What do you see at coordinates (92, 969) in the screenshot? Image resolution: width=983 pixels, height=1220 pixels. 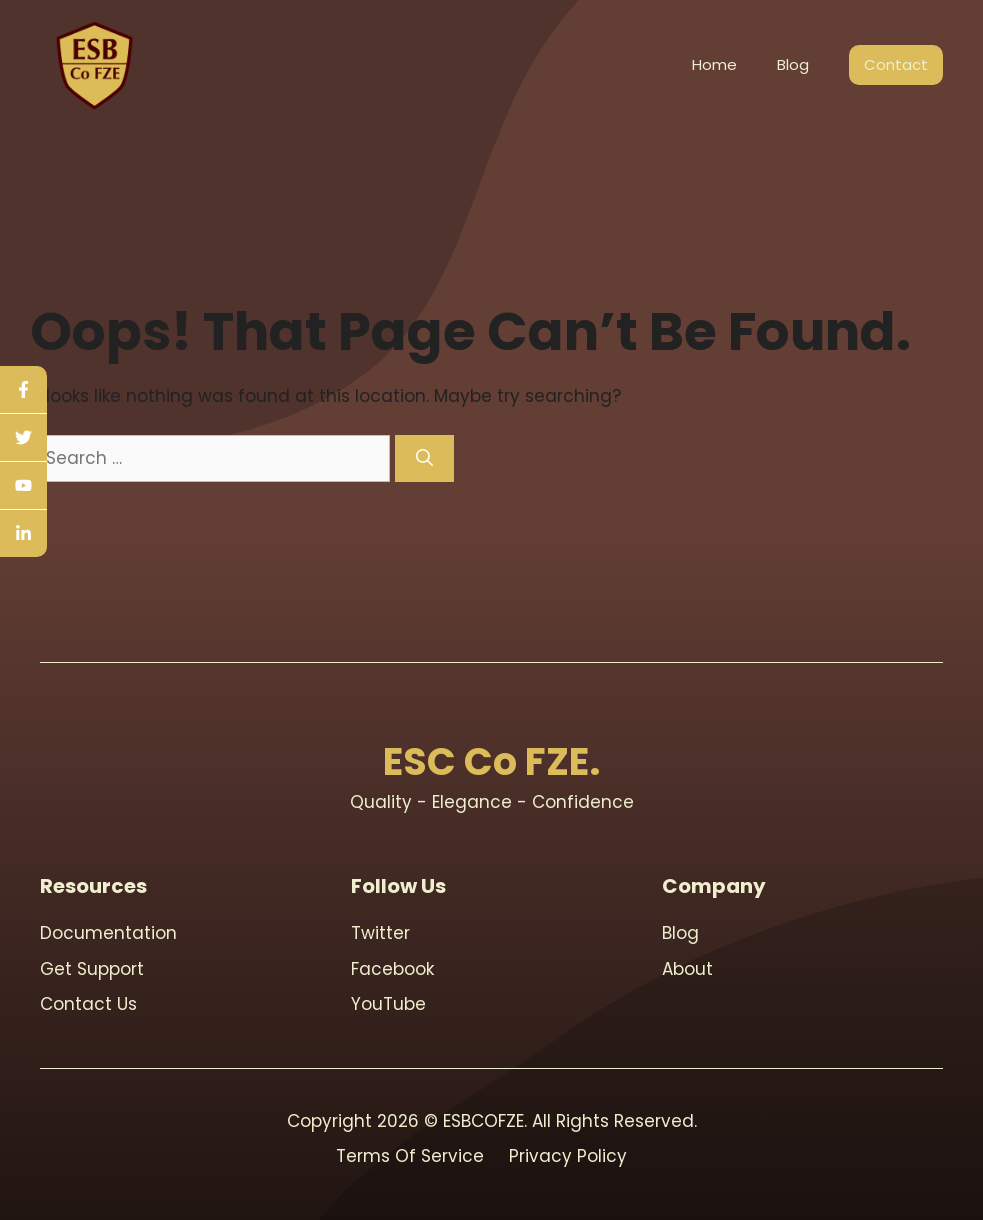 I see `Get support` at bounding box center [92, 969].